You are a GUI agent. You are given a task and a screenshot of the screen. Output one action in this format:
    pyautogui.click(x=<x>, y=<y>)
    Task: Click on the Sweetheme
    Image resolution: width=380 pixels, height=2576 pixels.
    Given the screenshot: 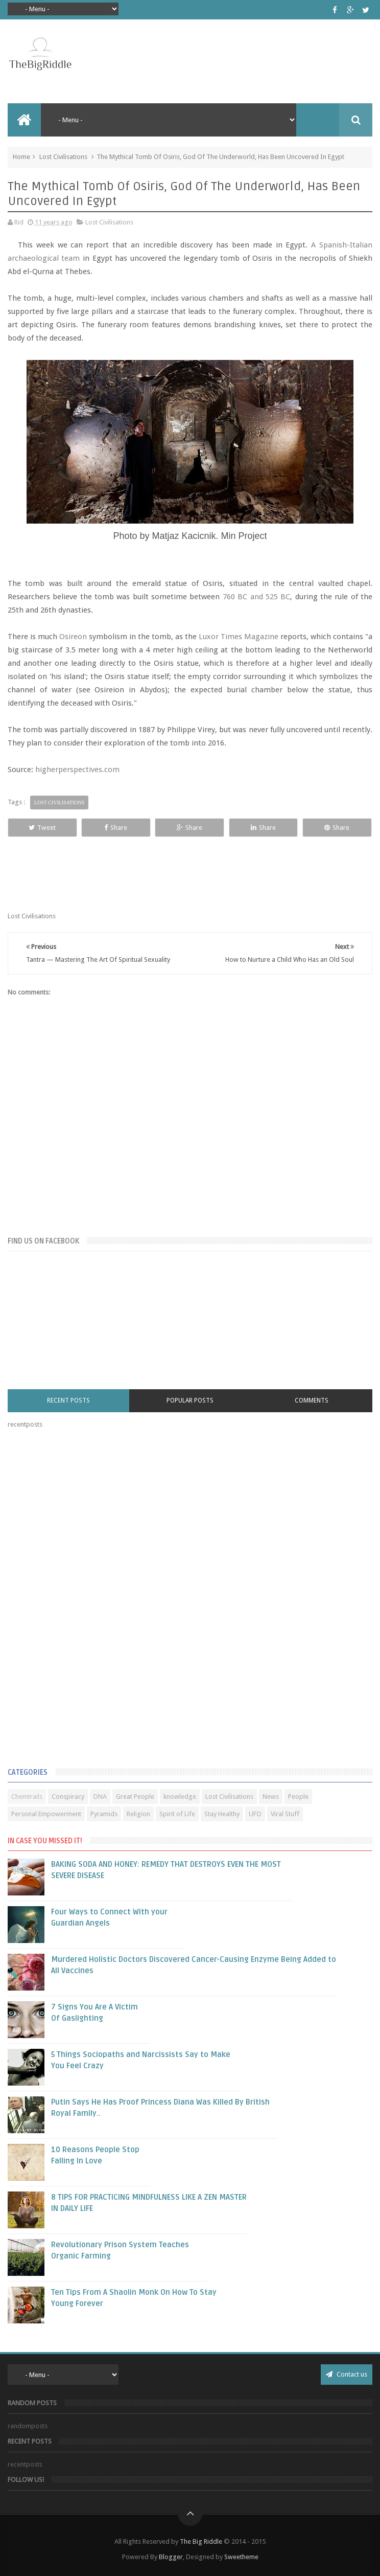 What is the action you would take?
    pyautogui.click(x=241, y=2557)
    